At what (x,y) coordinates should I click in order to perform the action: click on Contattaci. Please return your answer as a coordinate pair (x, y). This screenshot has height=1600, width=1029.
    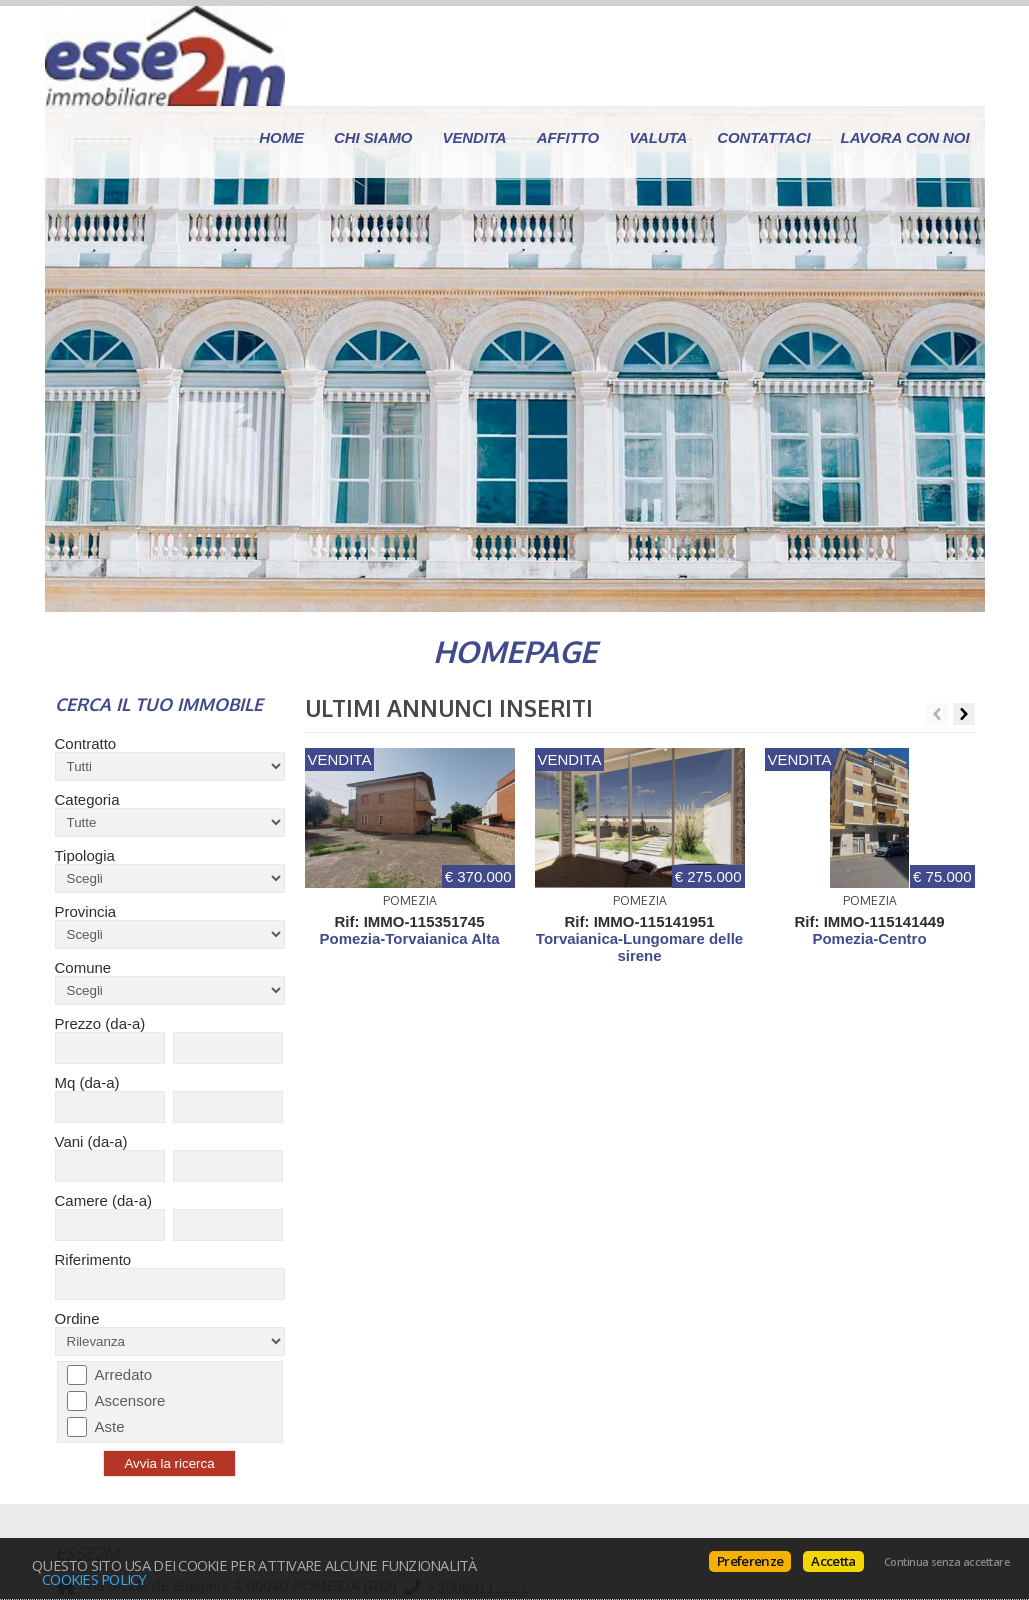
    Looking at the image, I should click on (763, 137).